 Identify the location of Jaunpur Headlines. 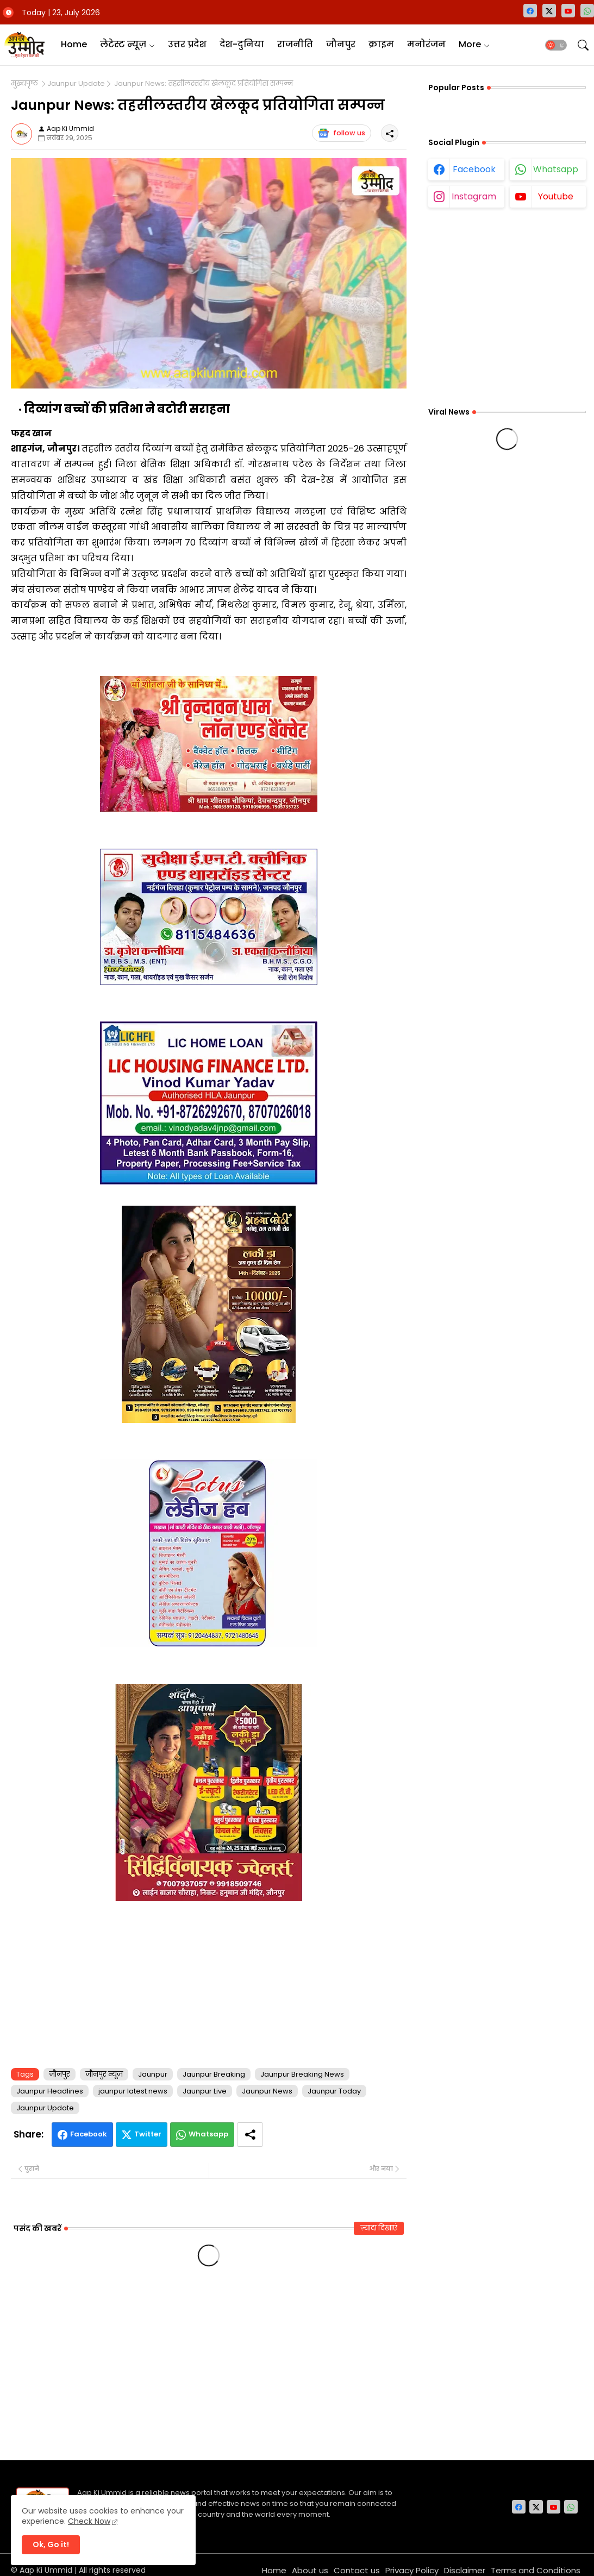
(49, 2091).